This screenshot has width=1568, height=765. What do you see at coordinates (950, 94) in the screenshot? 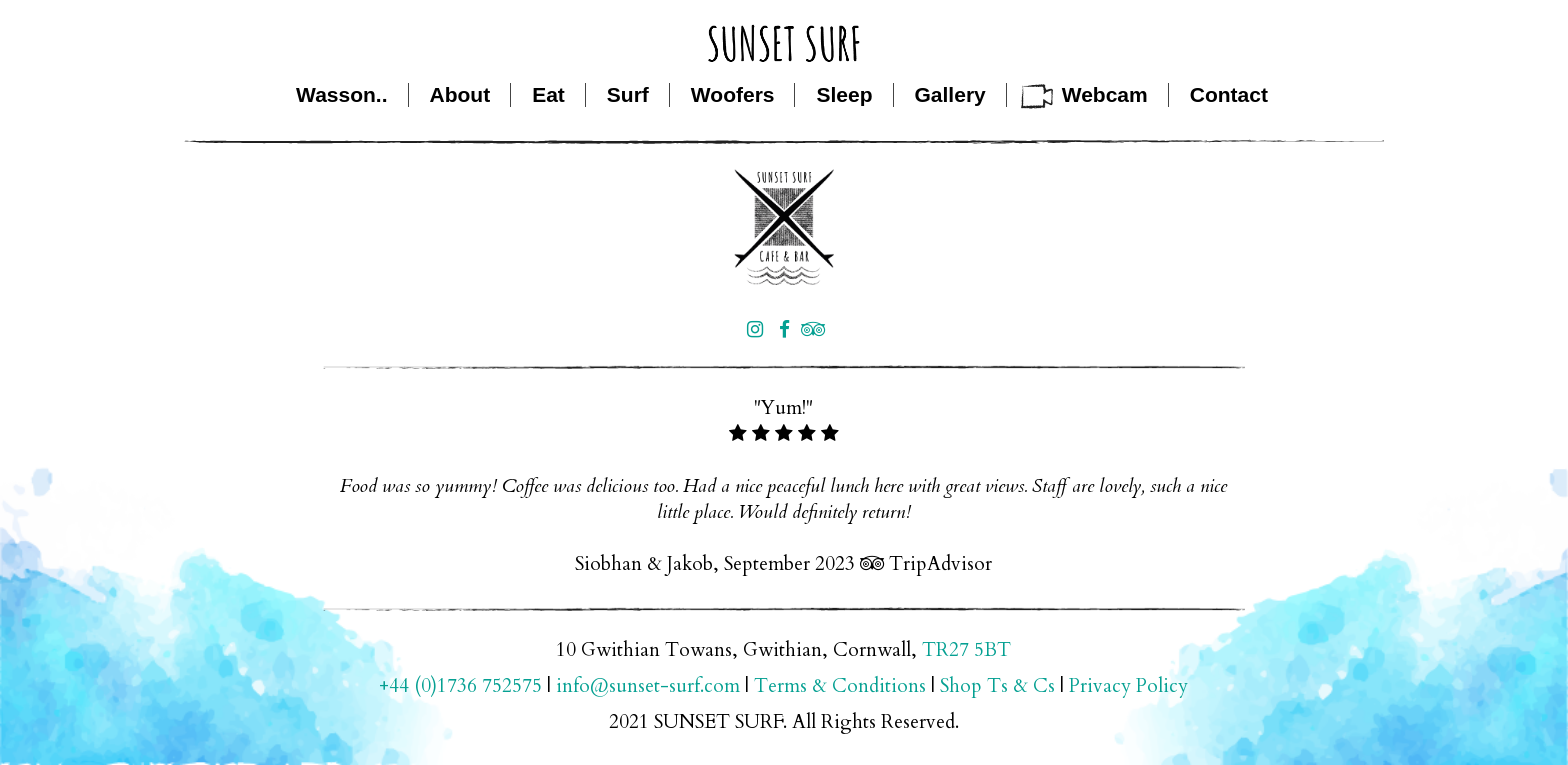
I see `Gallery` at bounding box center [950, 94].